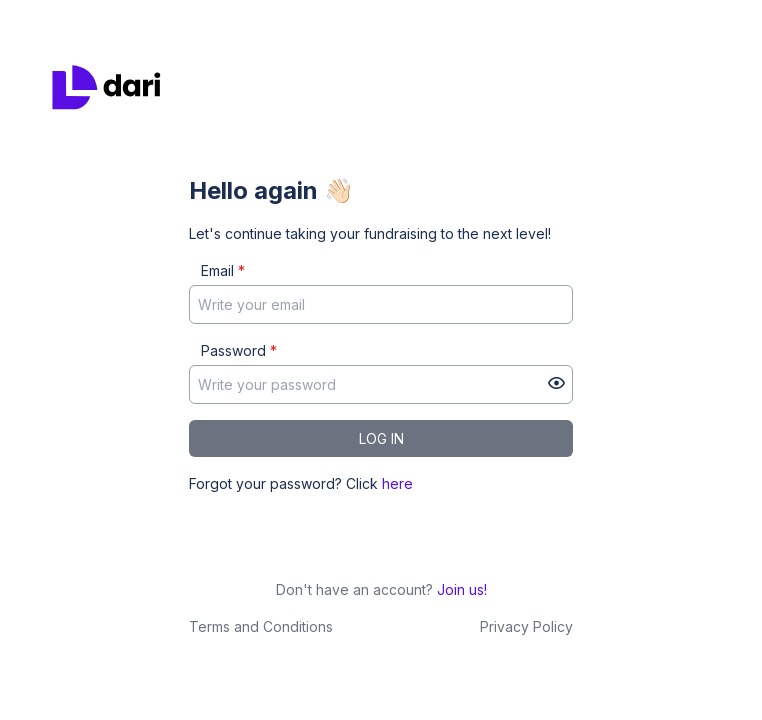 The height and width of the screenshot is (720, 762). What do you see at coordinates (261, 626) in the screenshot?
I see `Terms and Conditions` at bounding box center [261, 626].